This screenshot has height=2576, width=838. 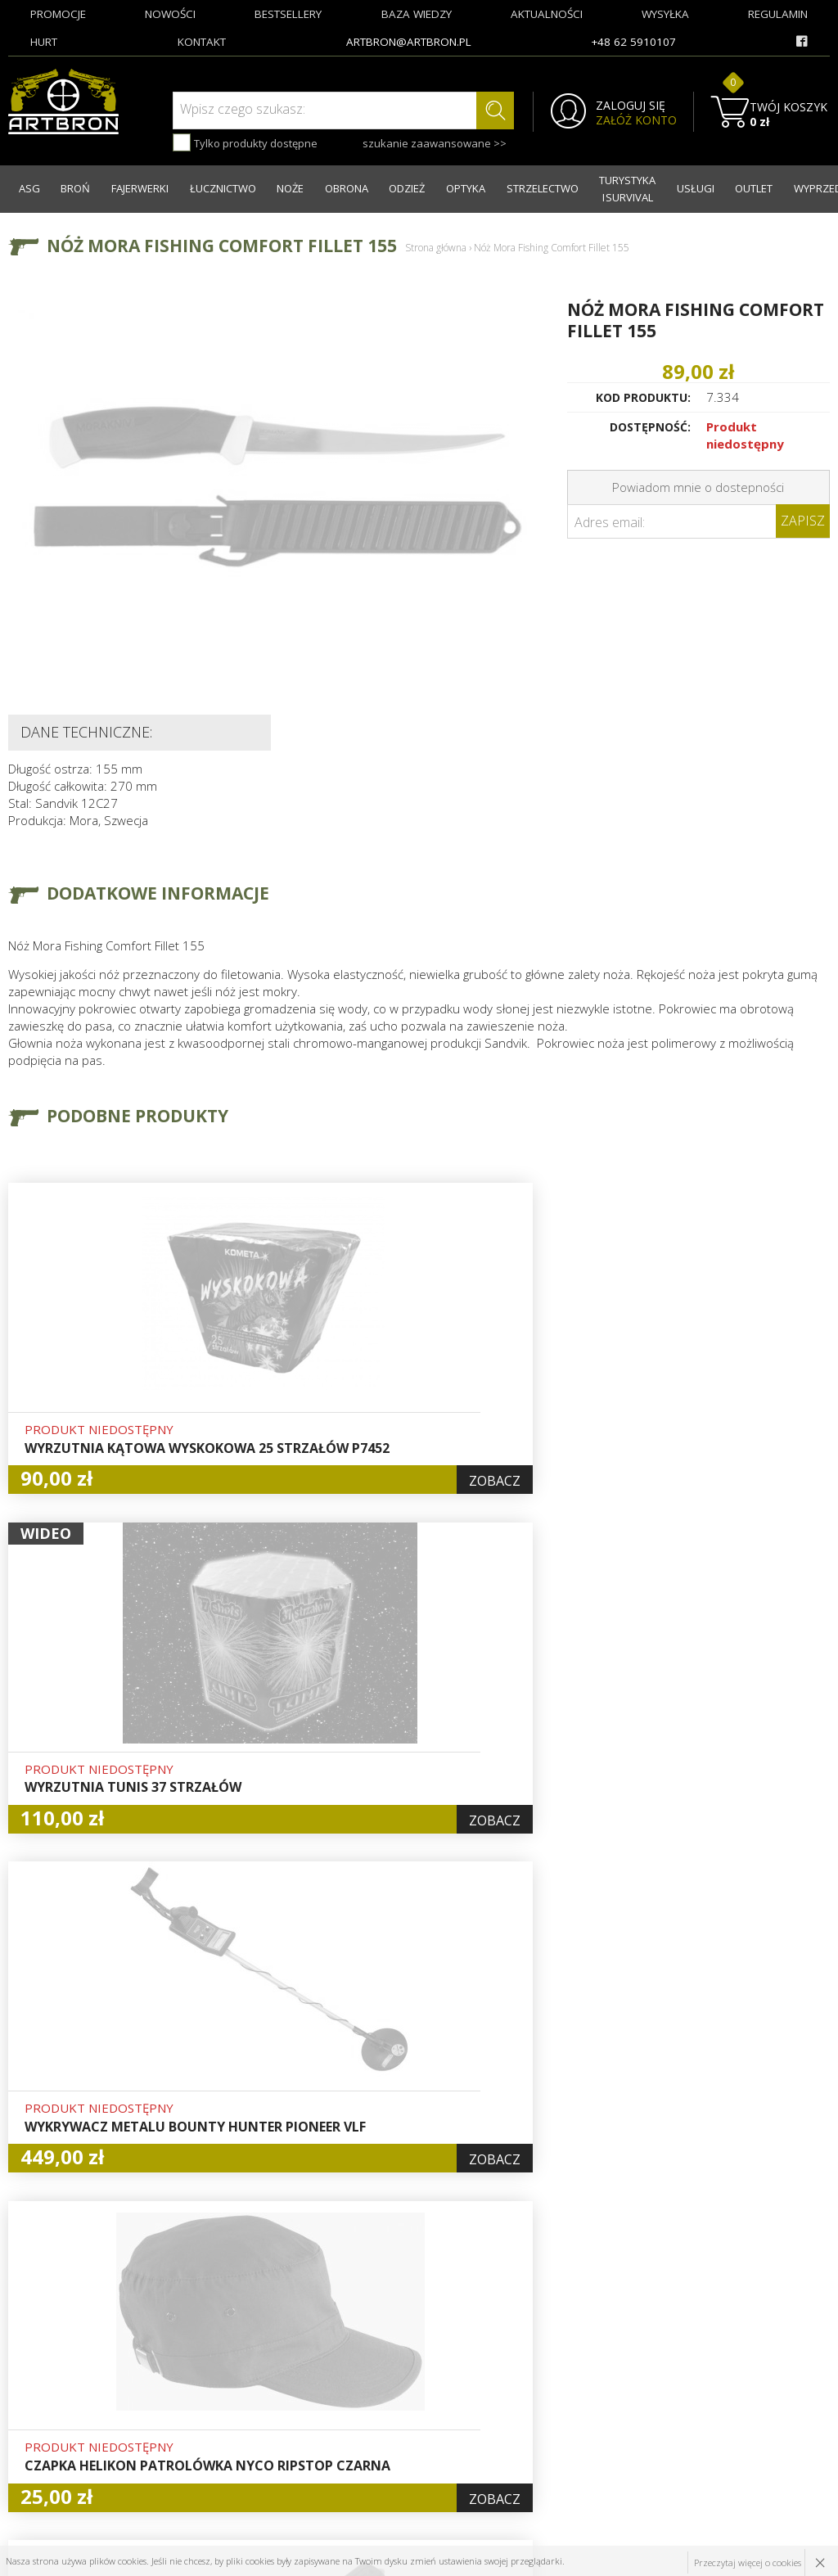 I want to click on Zamówienia, so click(x=391, y=2382).